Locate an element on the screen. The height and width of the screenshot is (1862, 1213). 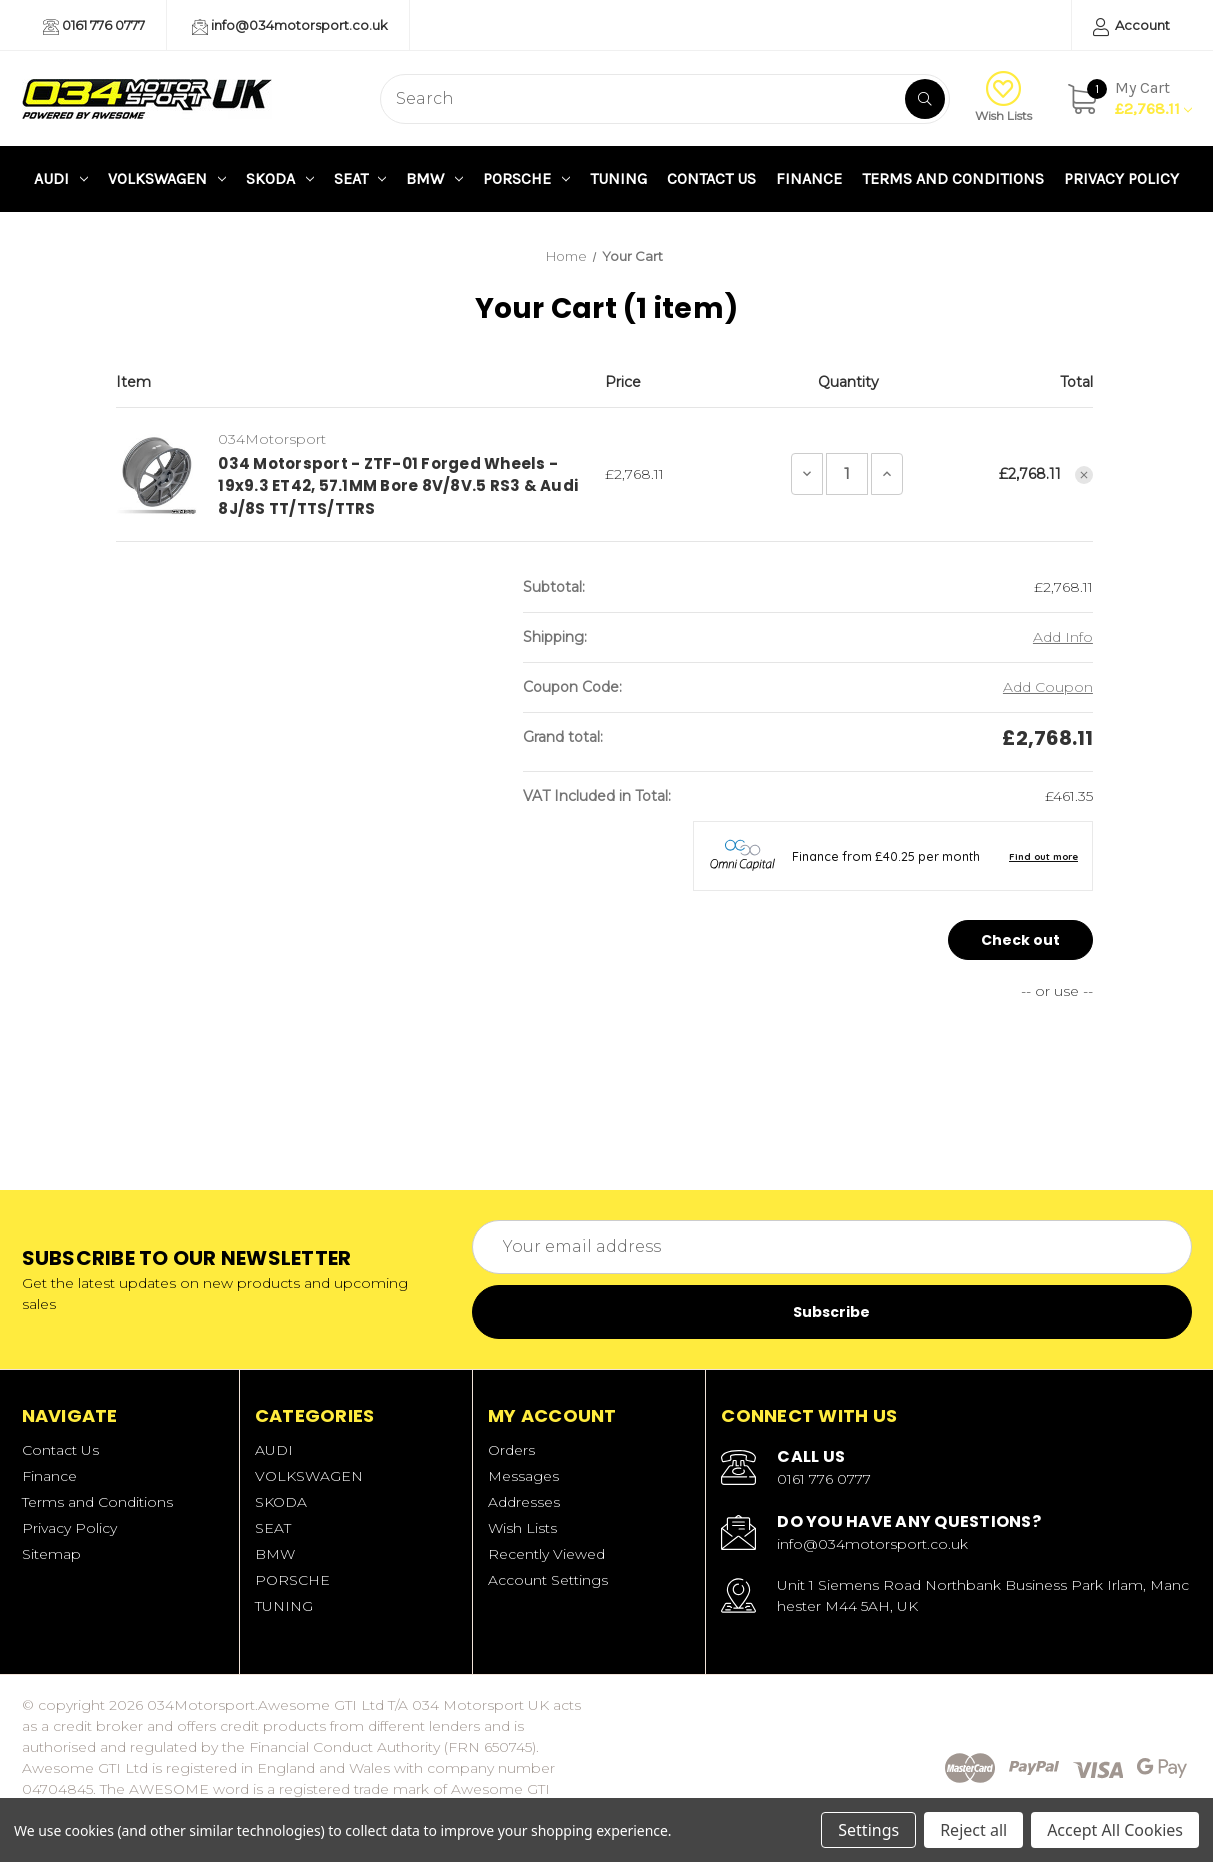
Finance is located at coordinates (809, 178).